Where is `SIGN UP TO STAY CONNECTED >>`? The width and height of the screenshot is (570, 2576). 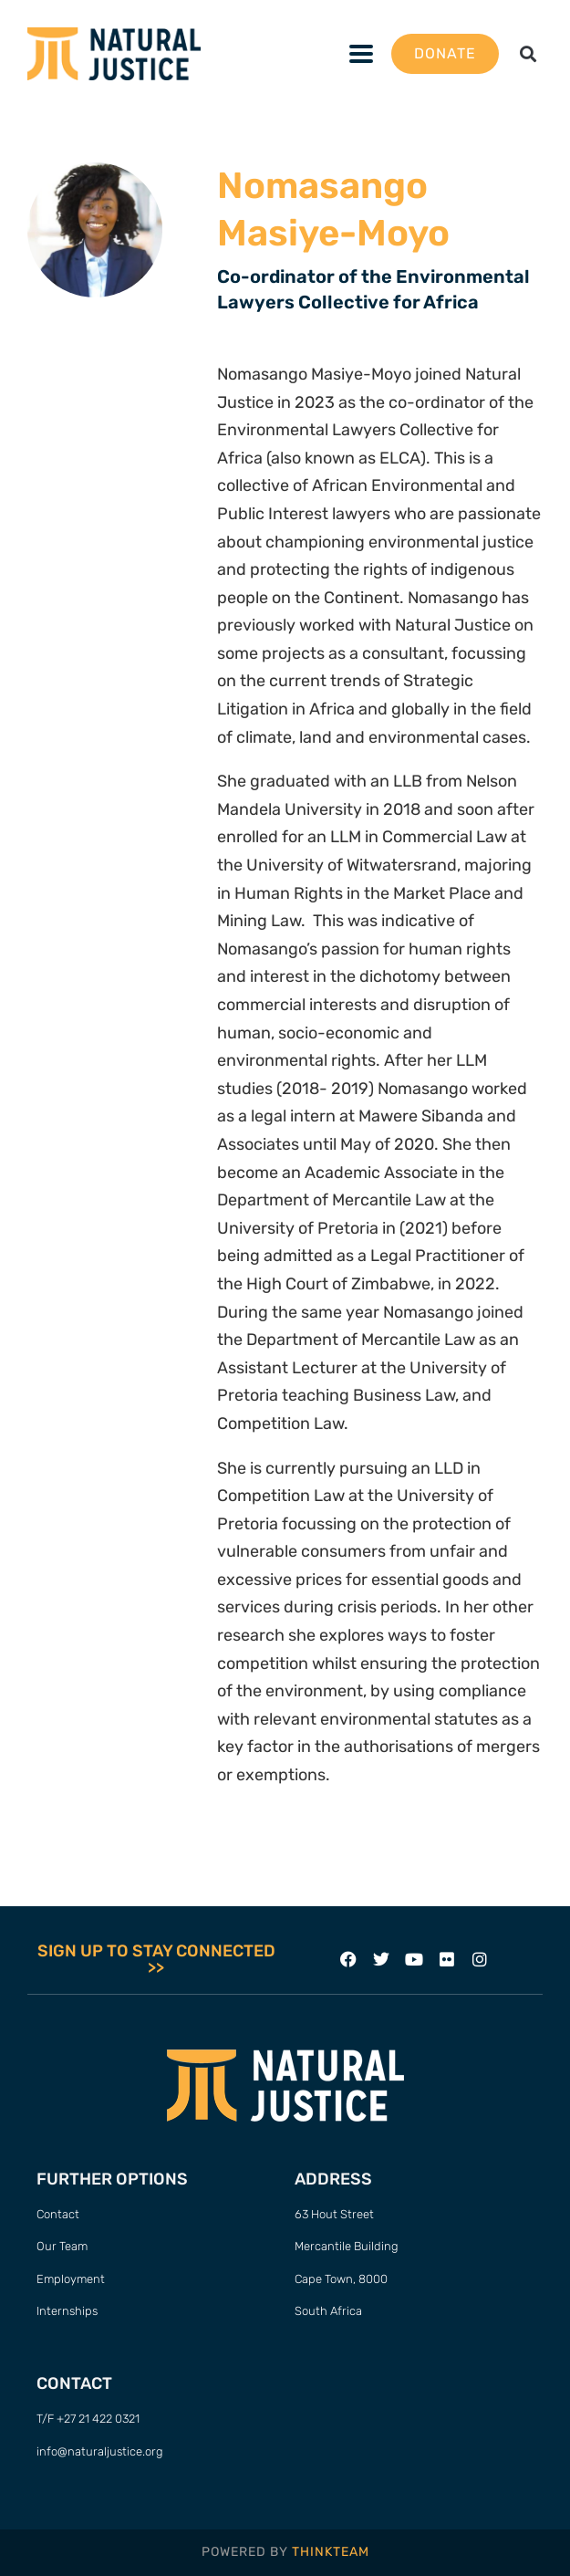
SIGN UP TO STAY CONNECTED >> is located at coordinates (156, 1959).